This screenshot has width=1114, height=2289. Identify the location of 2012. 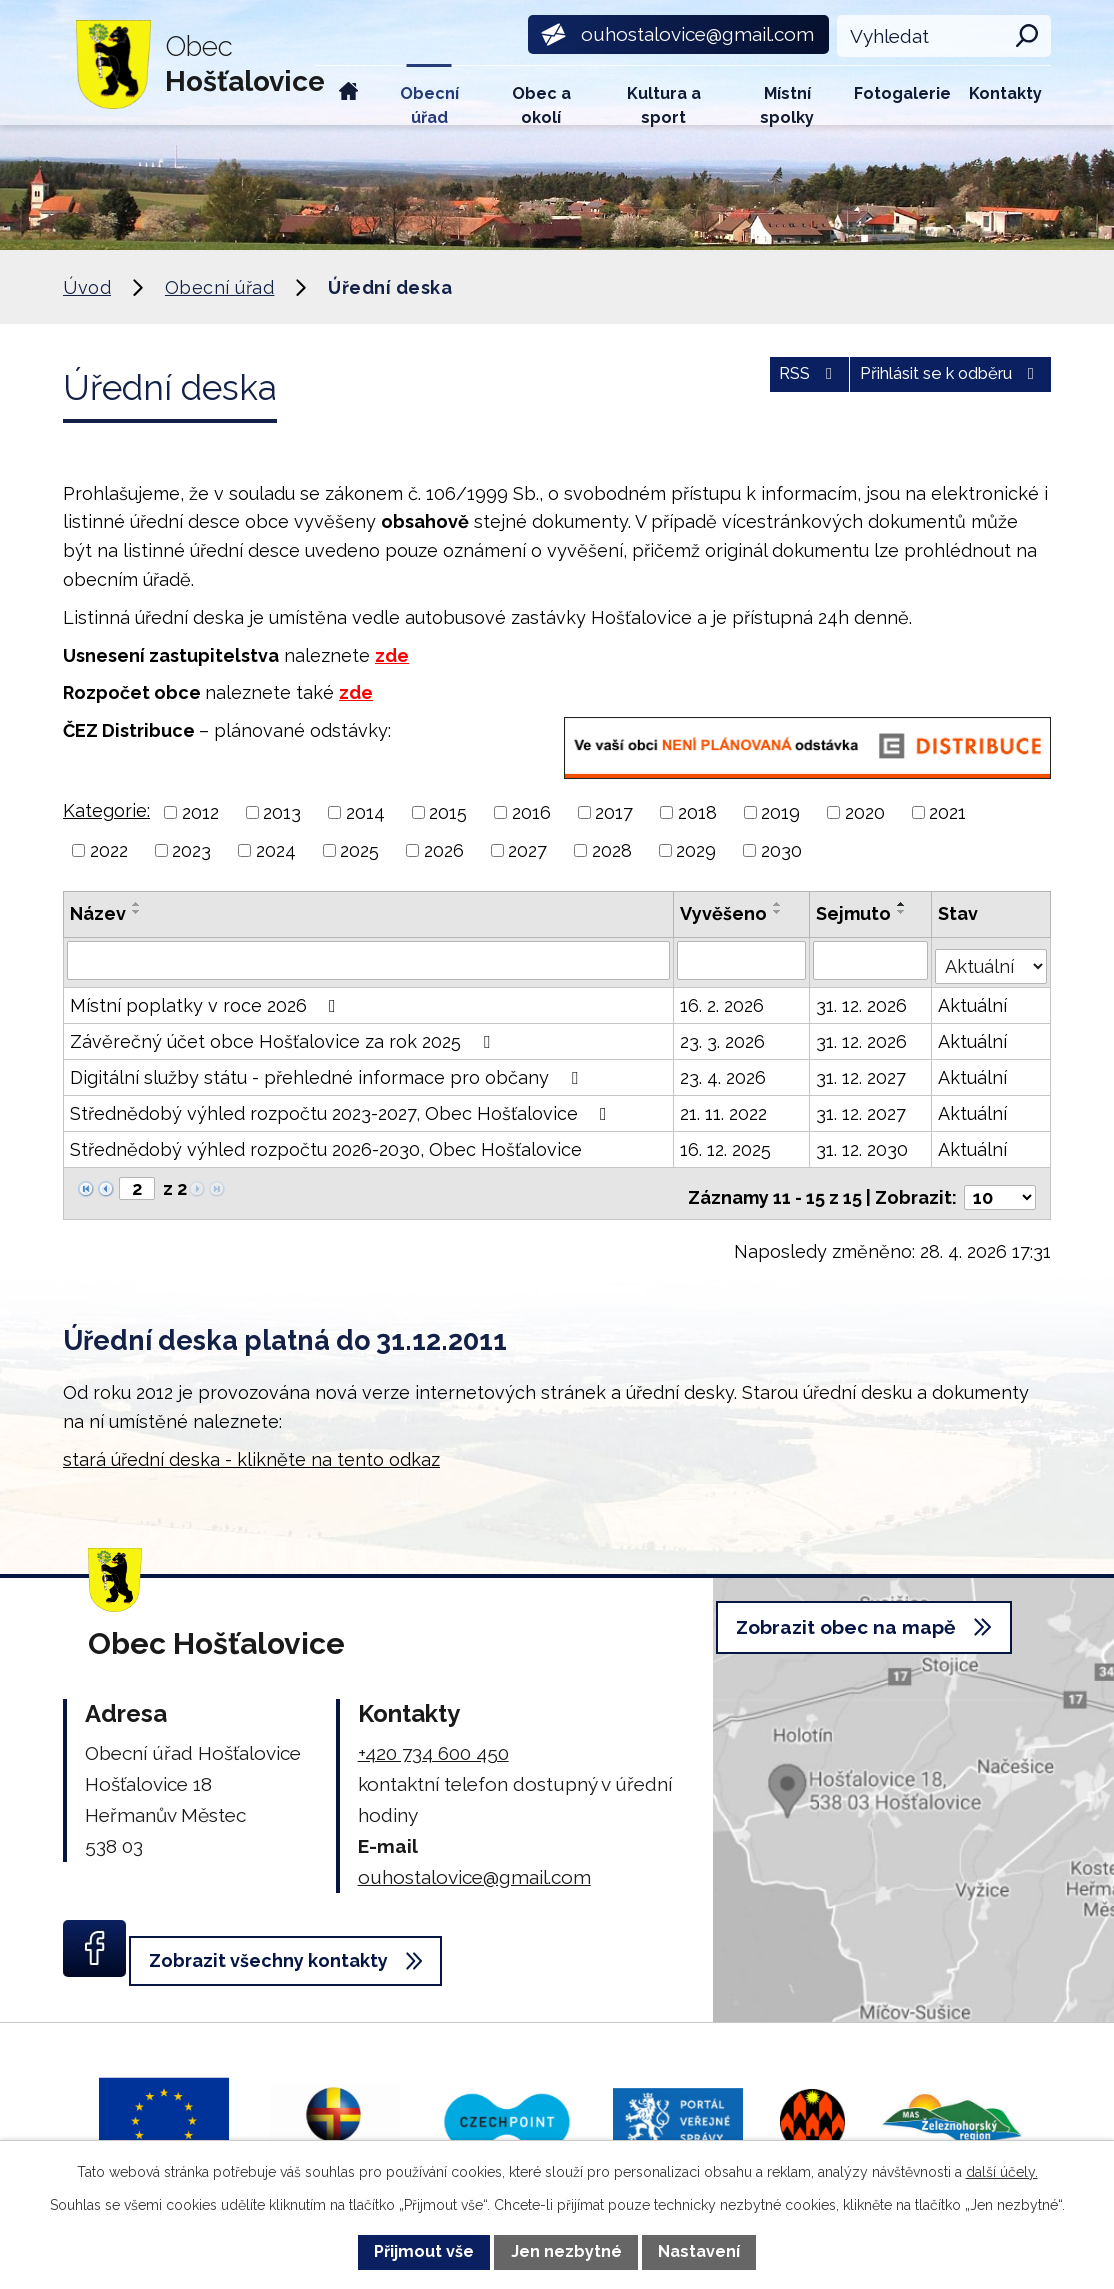
(200, 812).